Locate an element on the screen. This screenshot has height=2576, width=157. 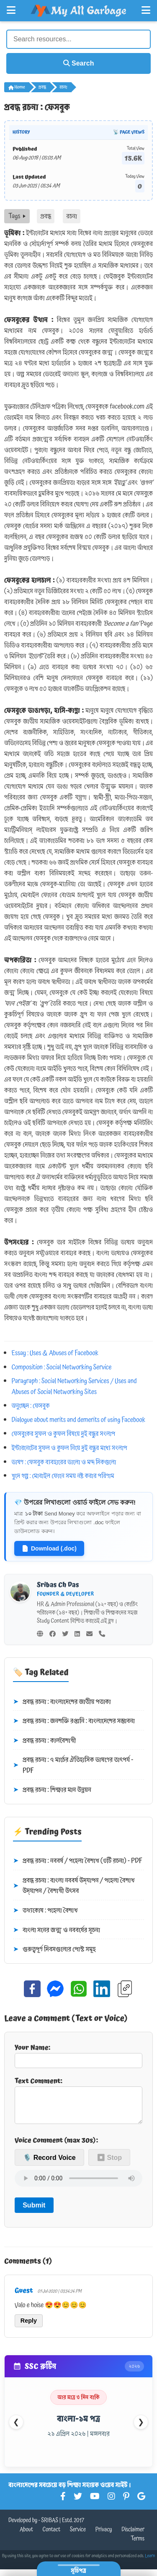
অনুচ্ছেদ : ফেসবুক is located at coordinates (31, 1405).